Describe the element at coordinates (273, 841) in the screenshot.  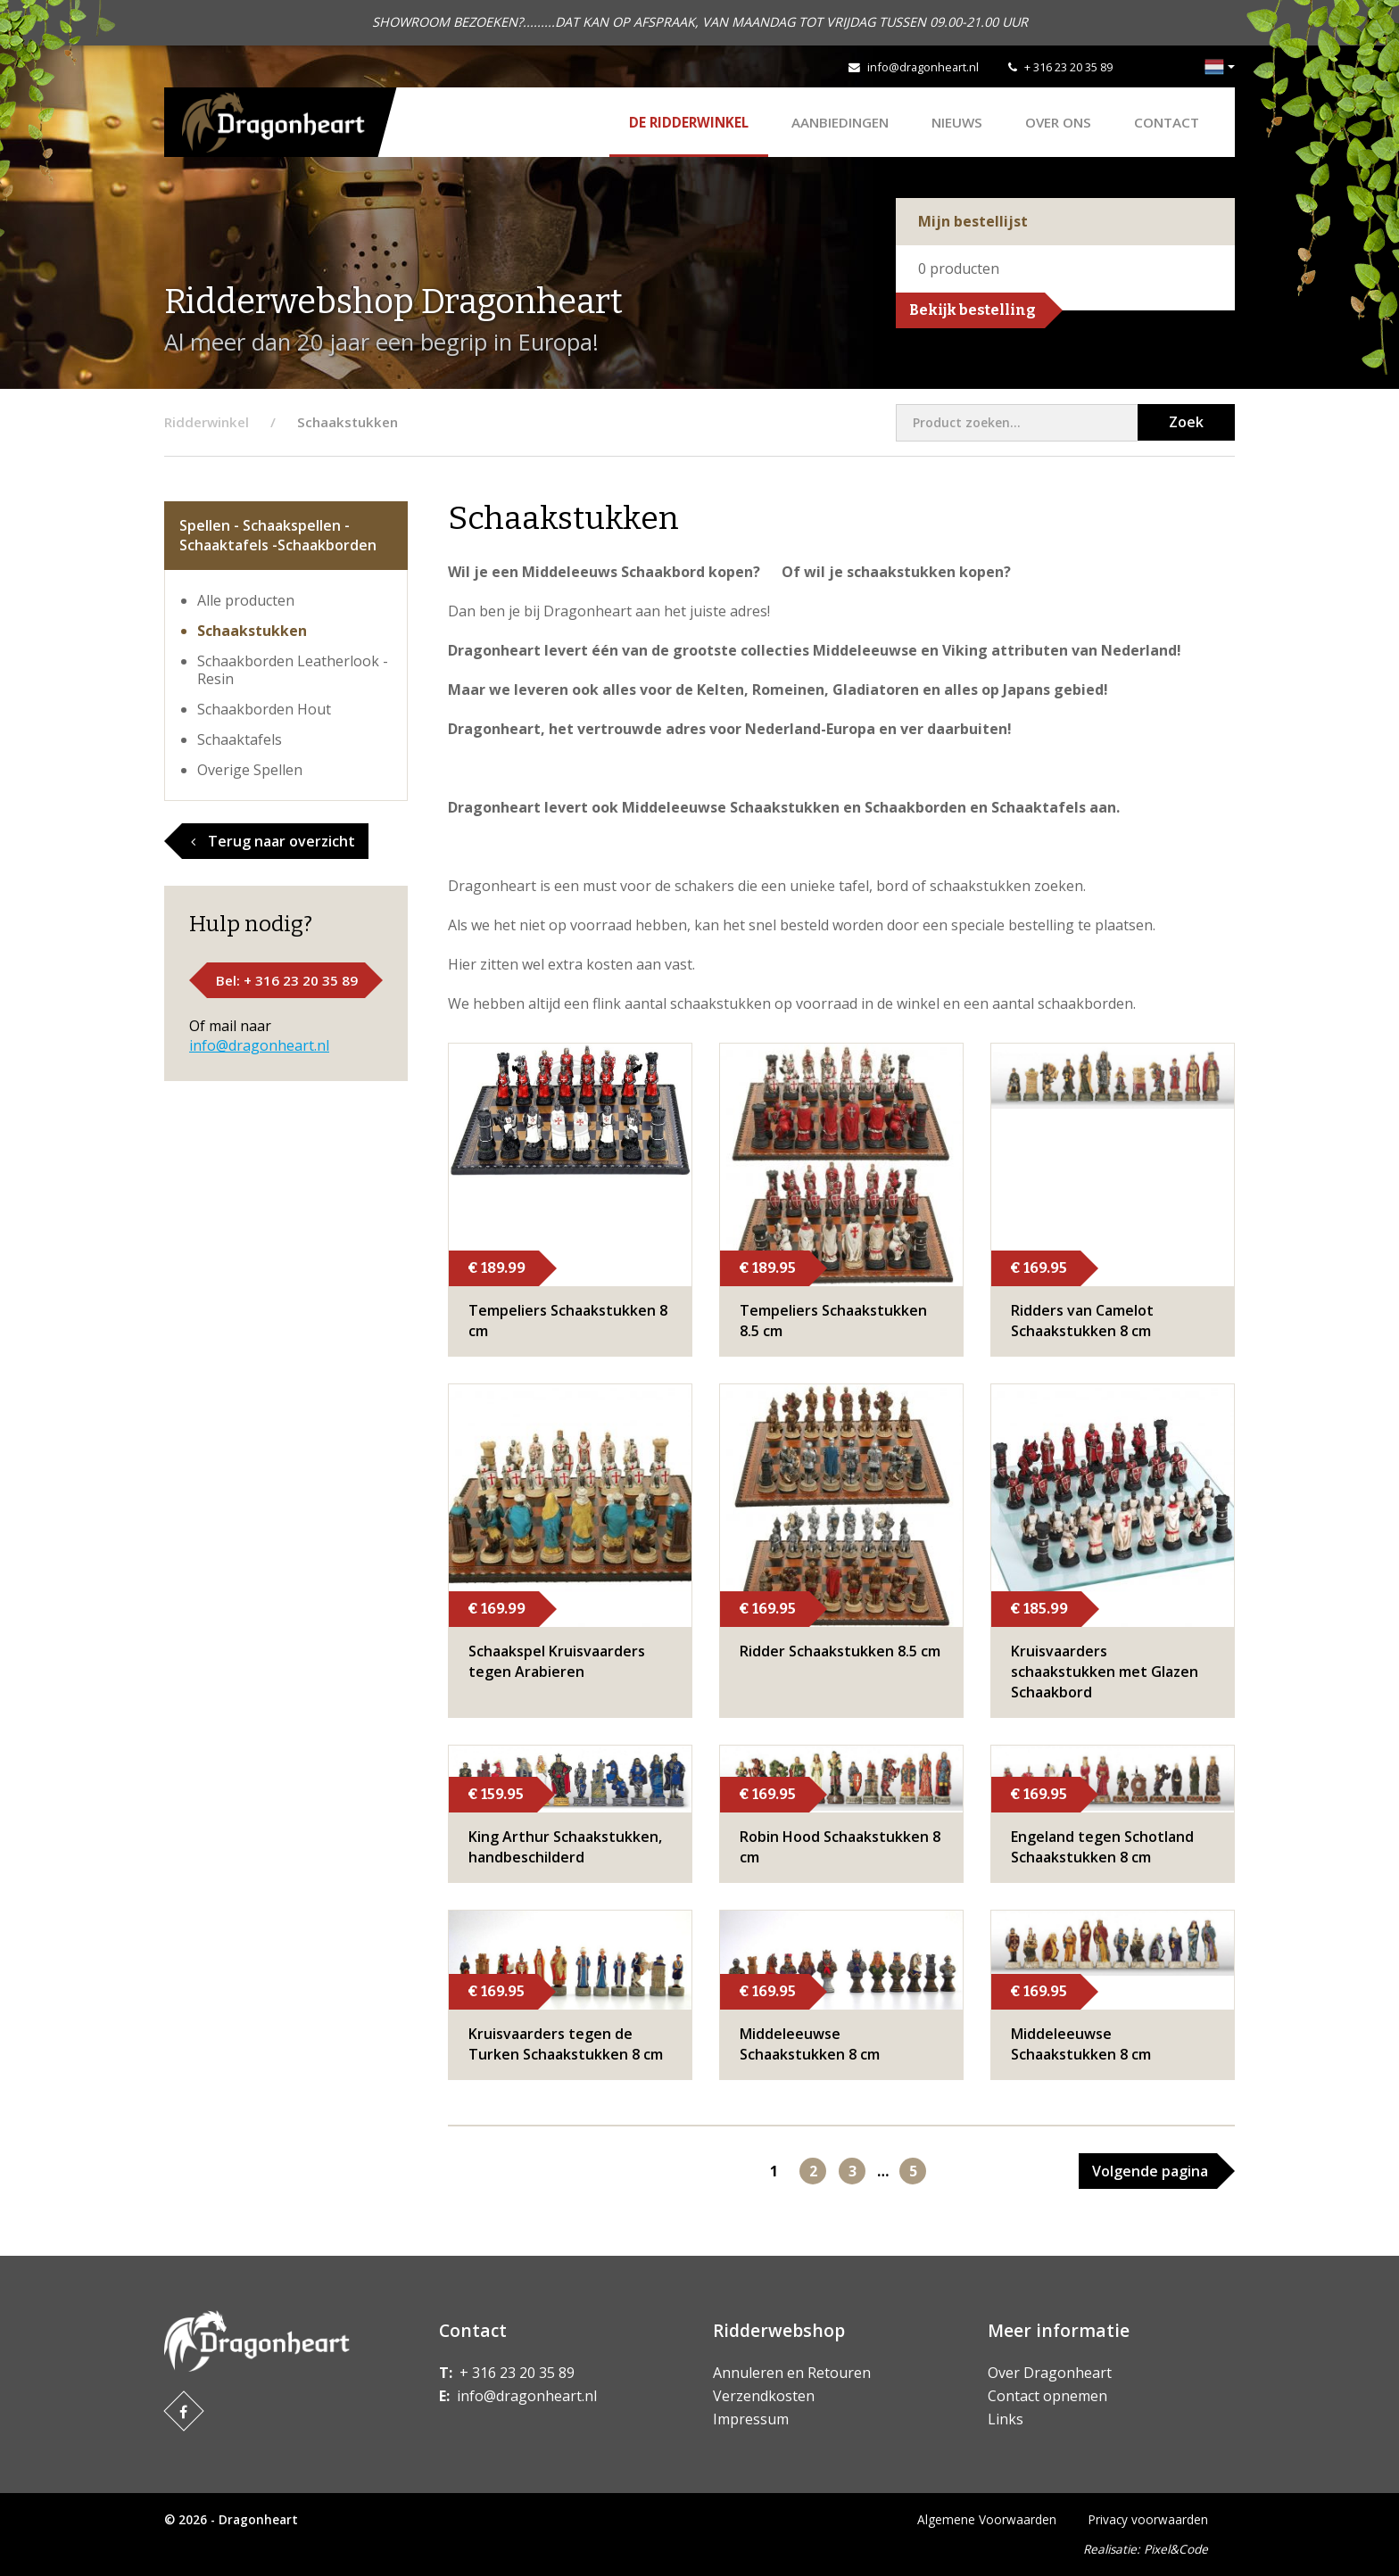
I see `Terug naar overzicht` at that location.